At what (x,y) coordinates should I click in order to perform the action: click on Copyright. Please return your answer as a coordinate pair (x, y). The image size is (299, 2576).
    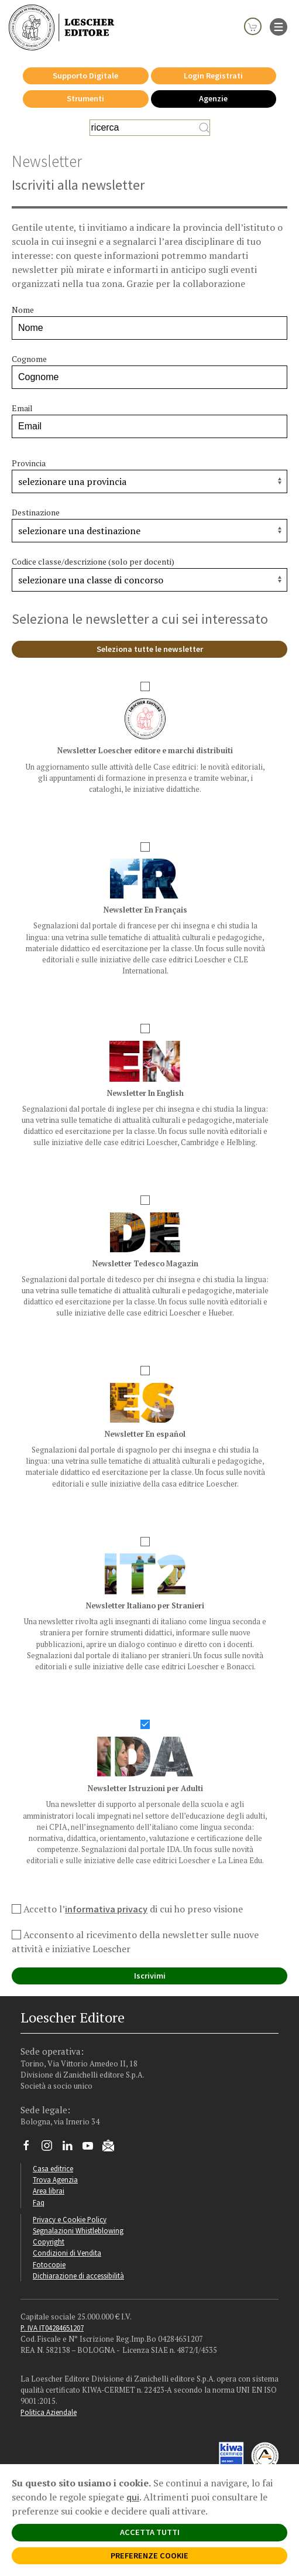
    Looking at the image, I should click on (48, 2241).